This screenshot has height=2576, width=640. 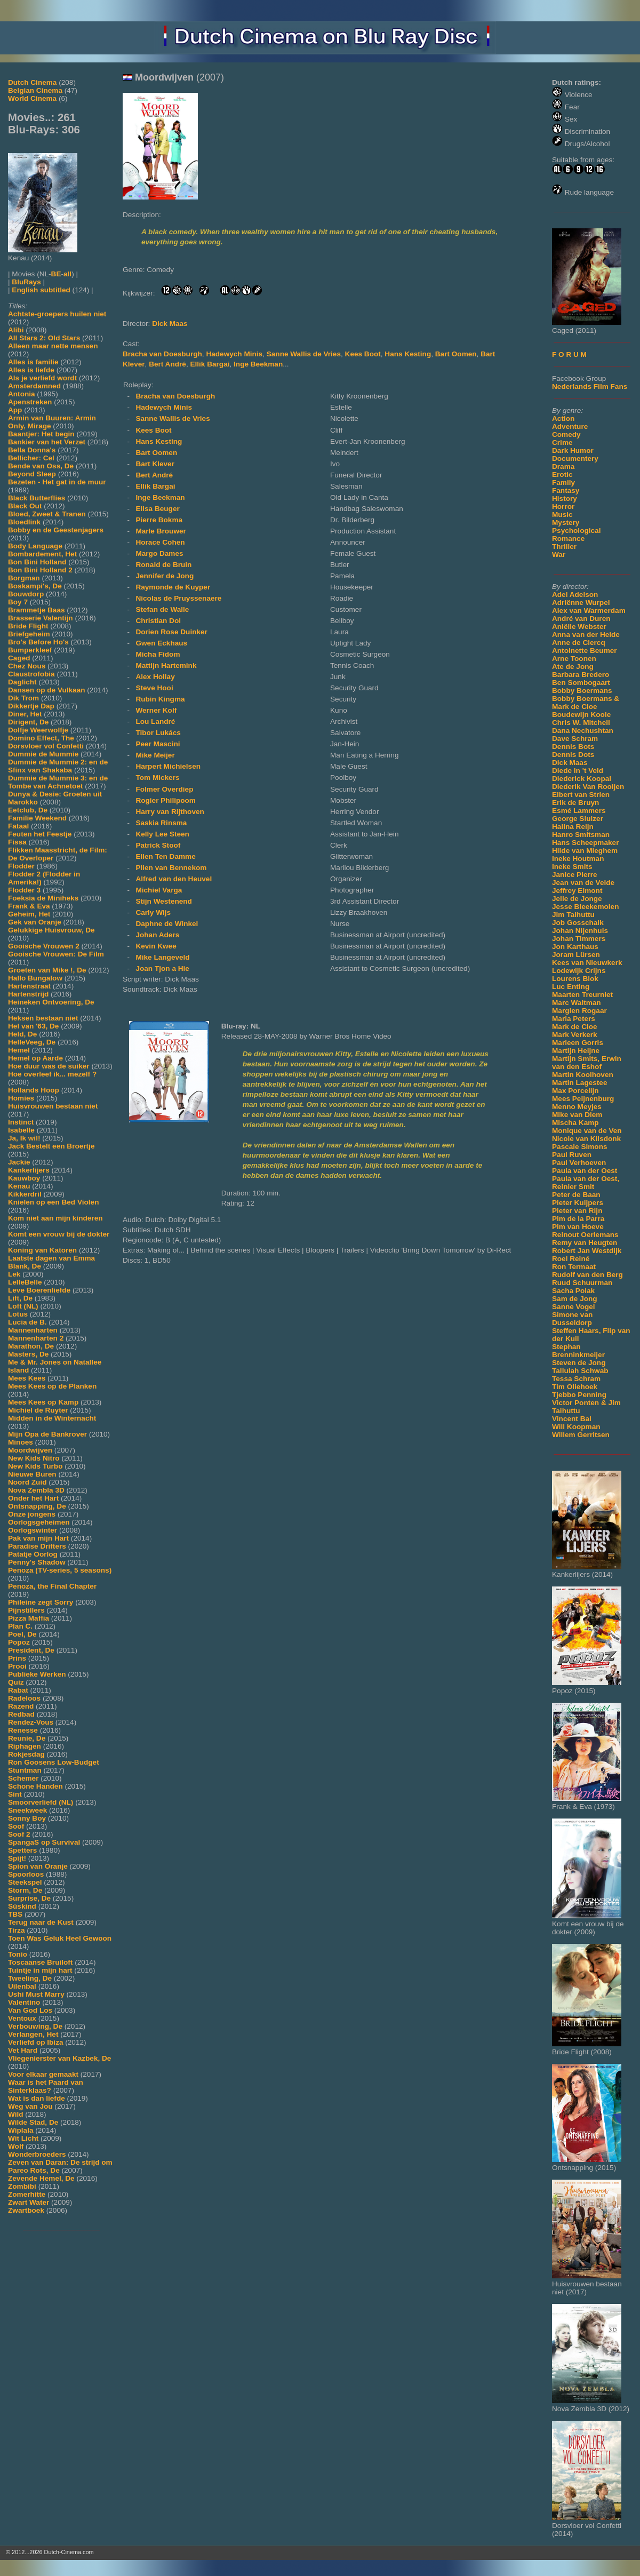 I want to click on Tessa Schram, so click(x=576, y=1379).